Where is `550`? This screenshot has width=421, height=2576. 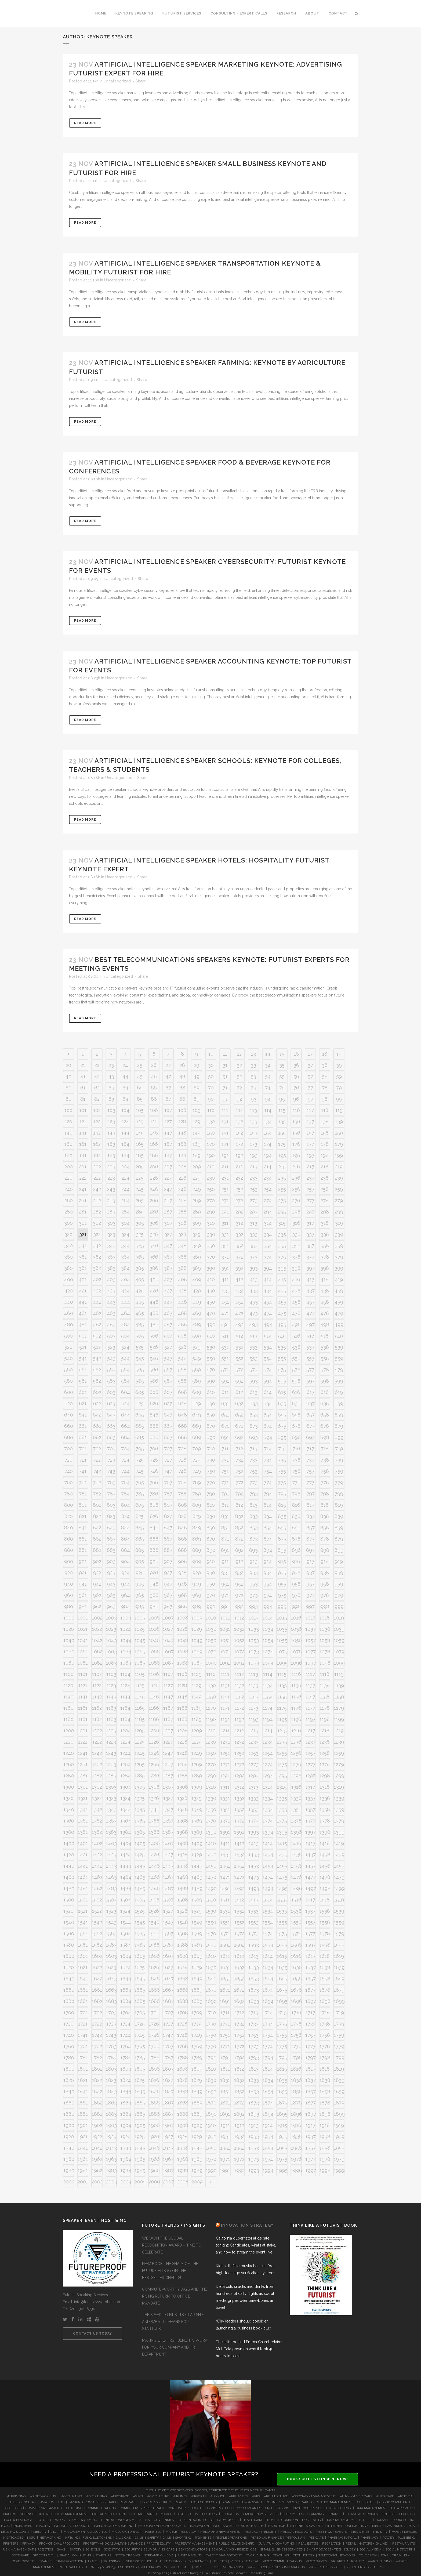
550 is located at coordinates (211, 1358).